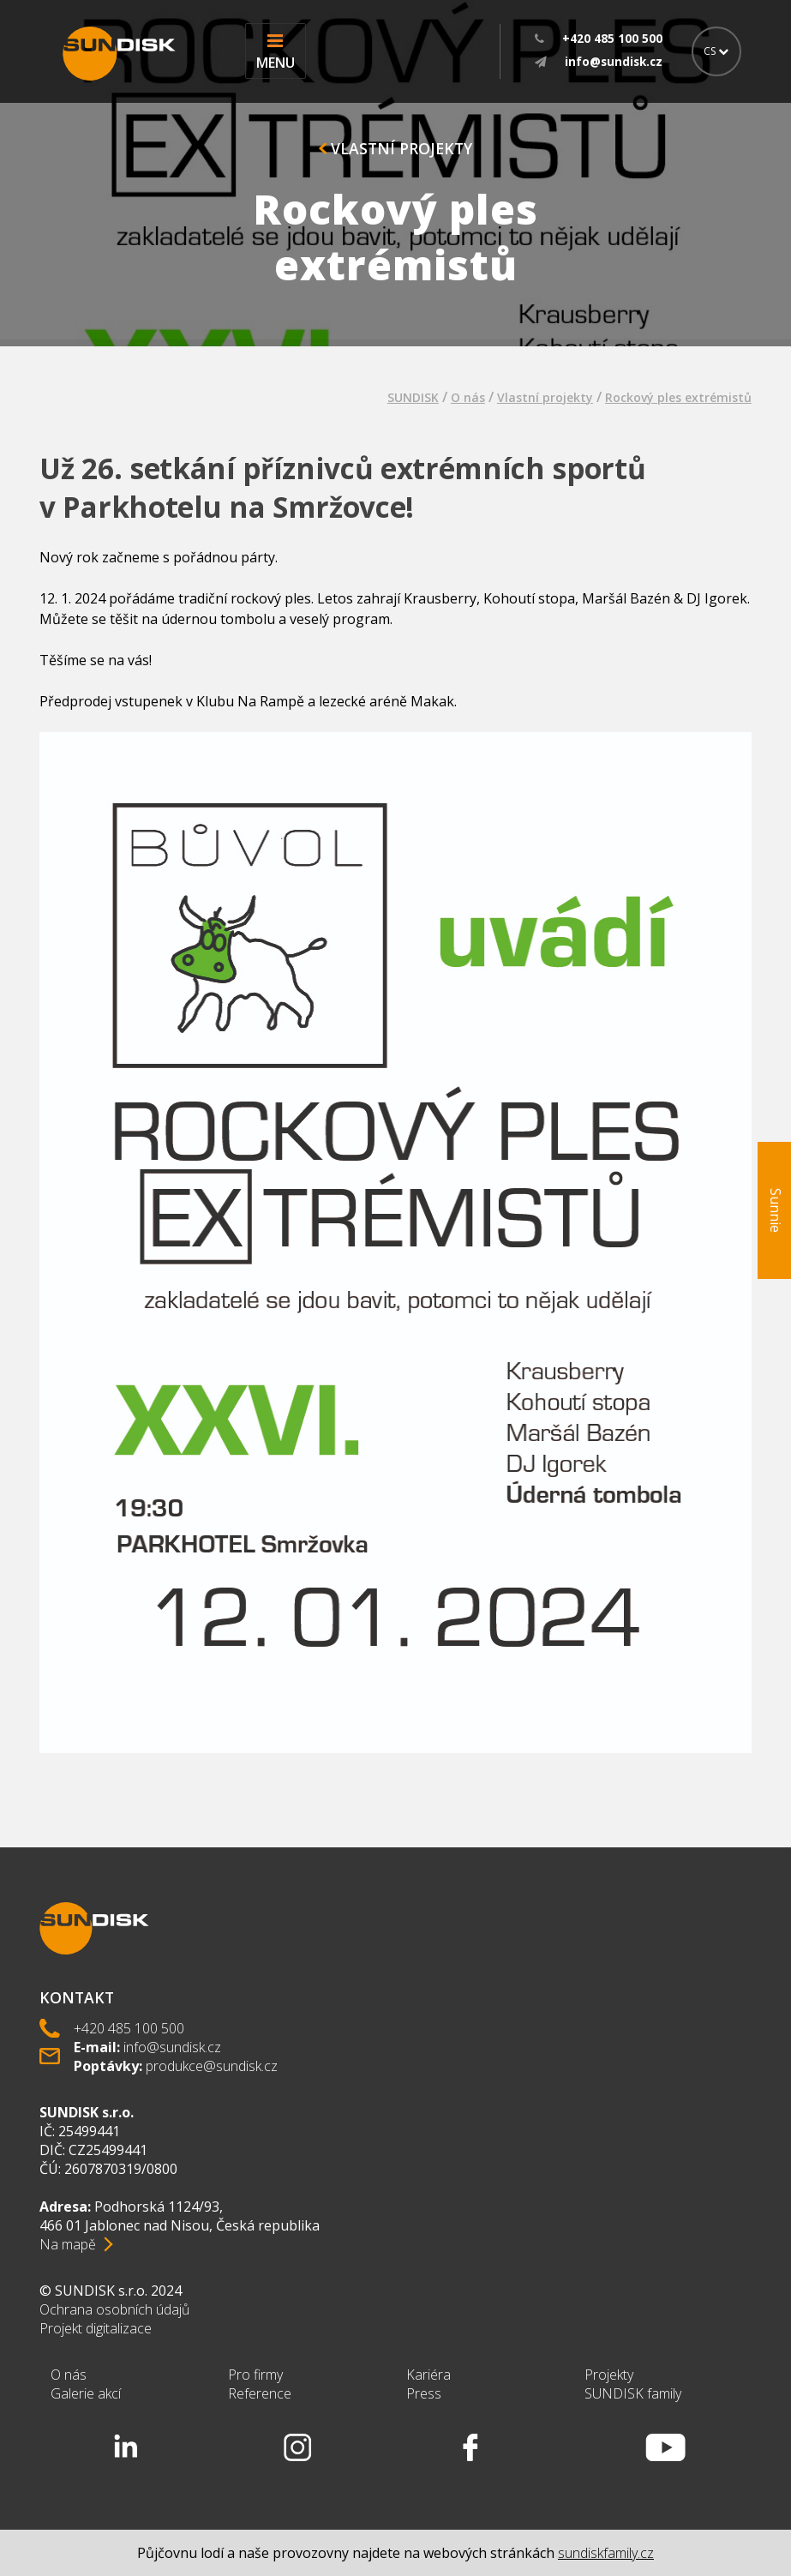  I want to click on Reference, so click(259, 2393).